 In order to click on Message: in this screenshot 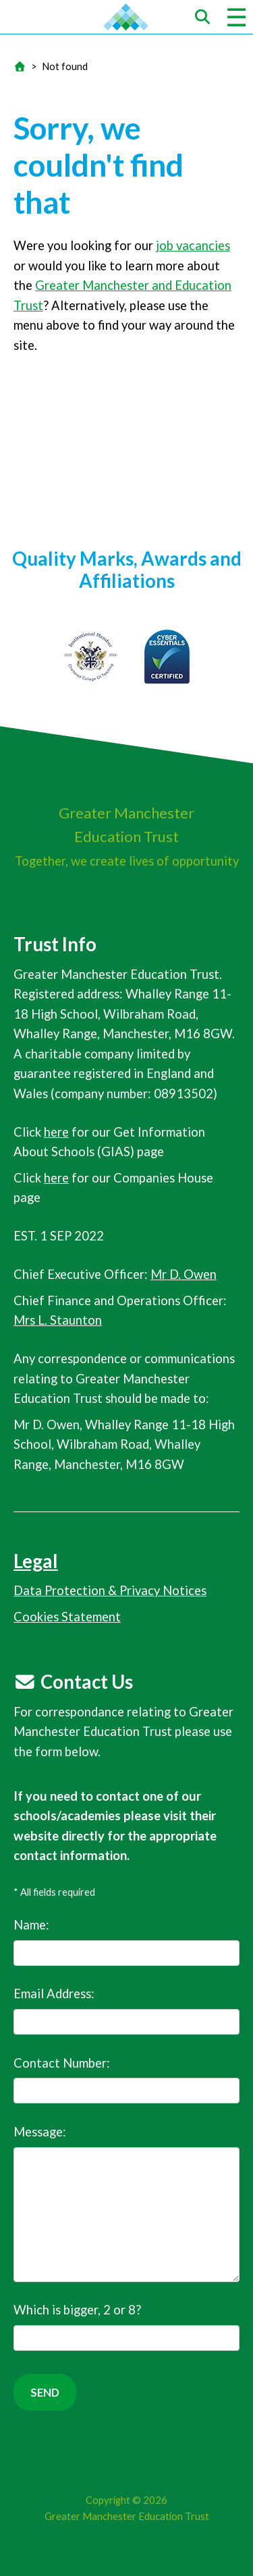, I will do `click(126, 2203)`.